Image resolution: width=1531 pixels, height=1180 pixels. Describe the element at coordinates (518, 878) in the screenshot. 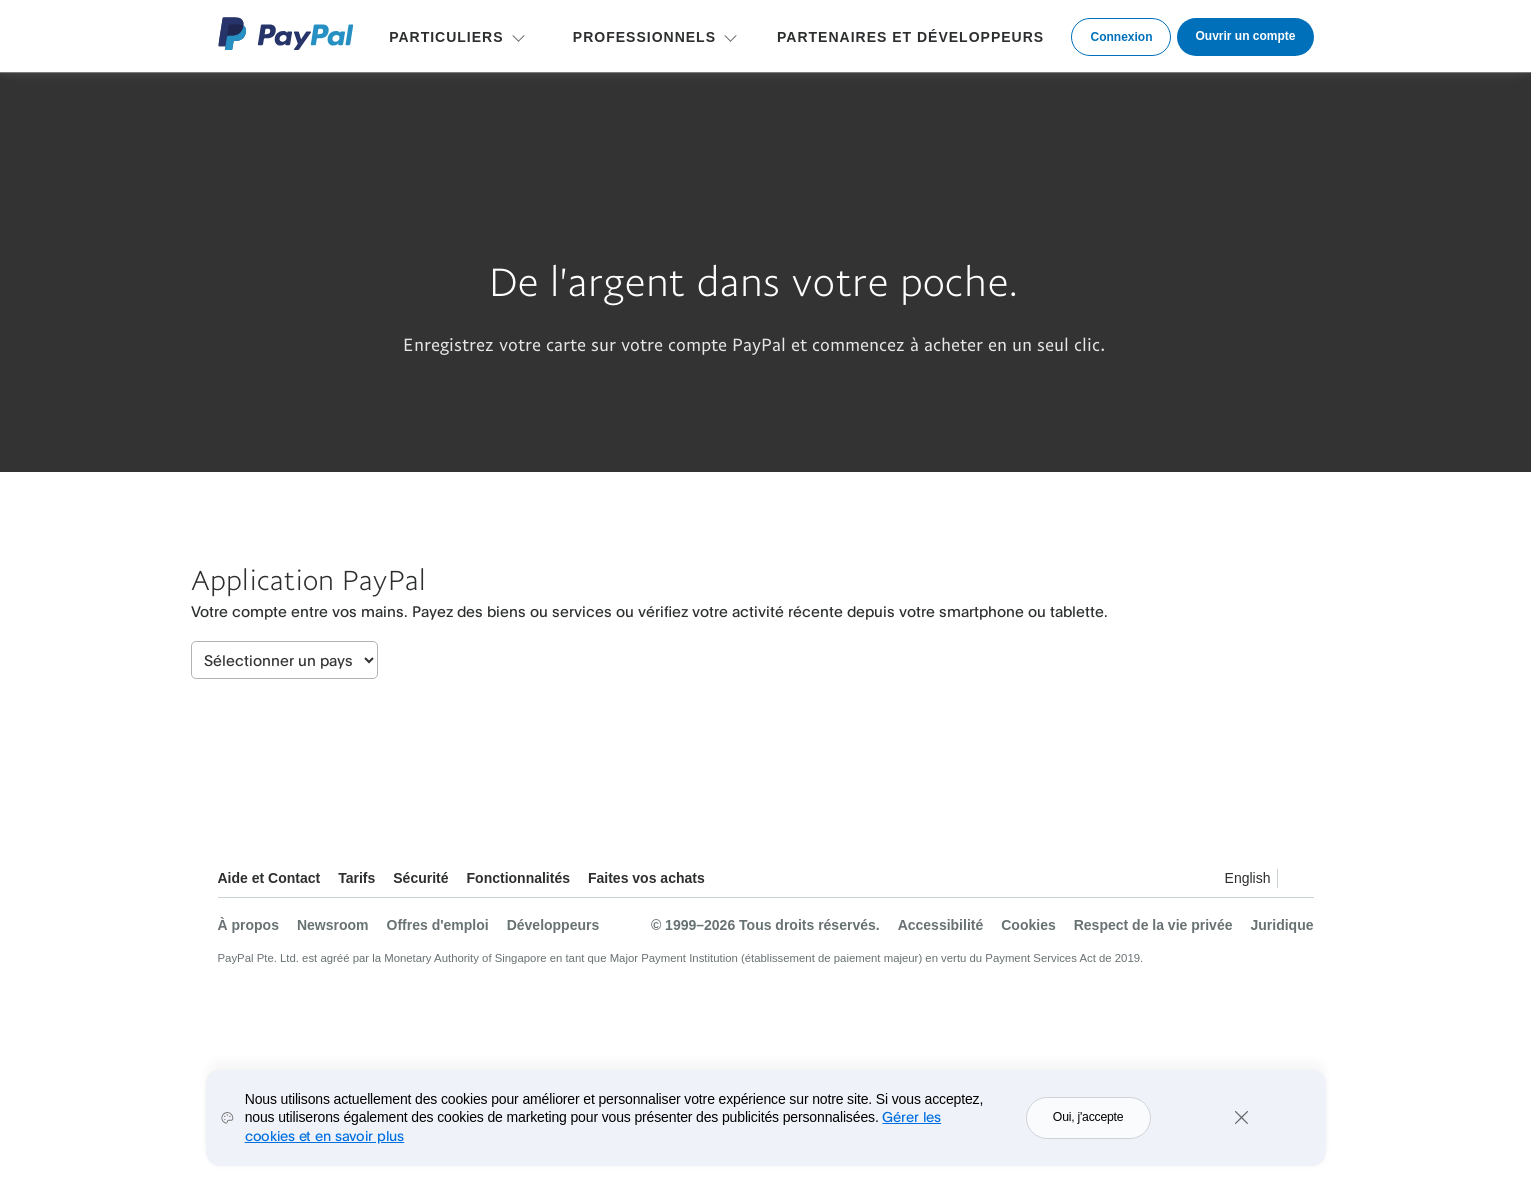

I see `Fonctionnalités` at that location.